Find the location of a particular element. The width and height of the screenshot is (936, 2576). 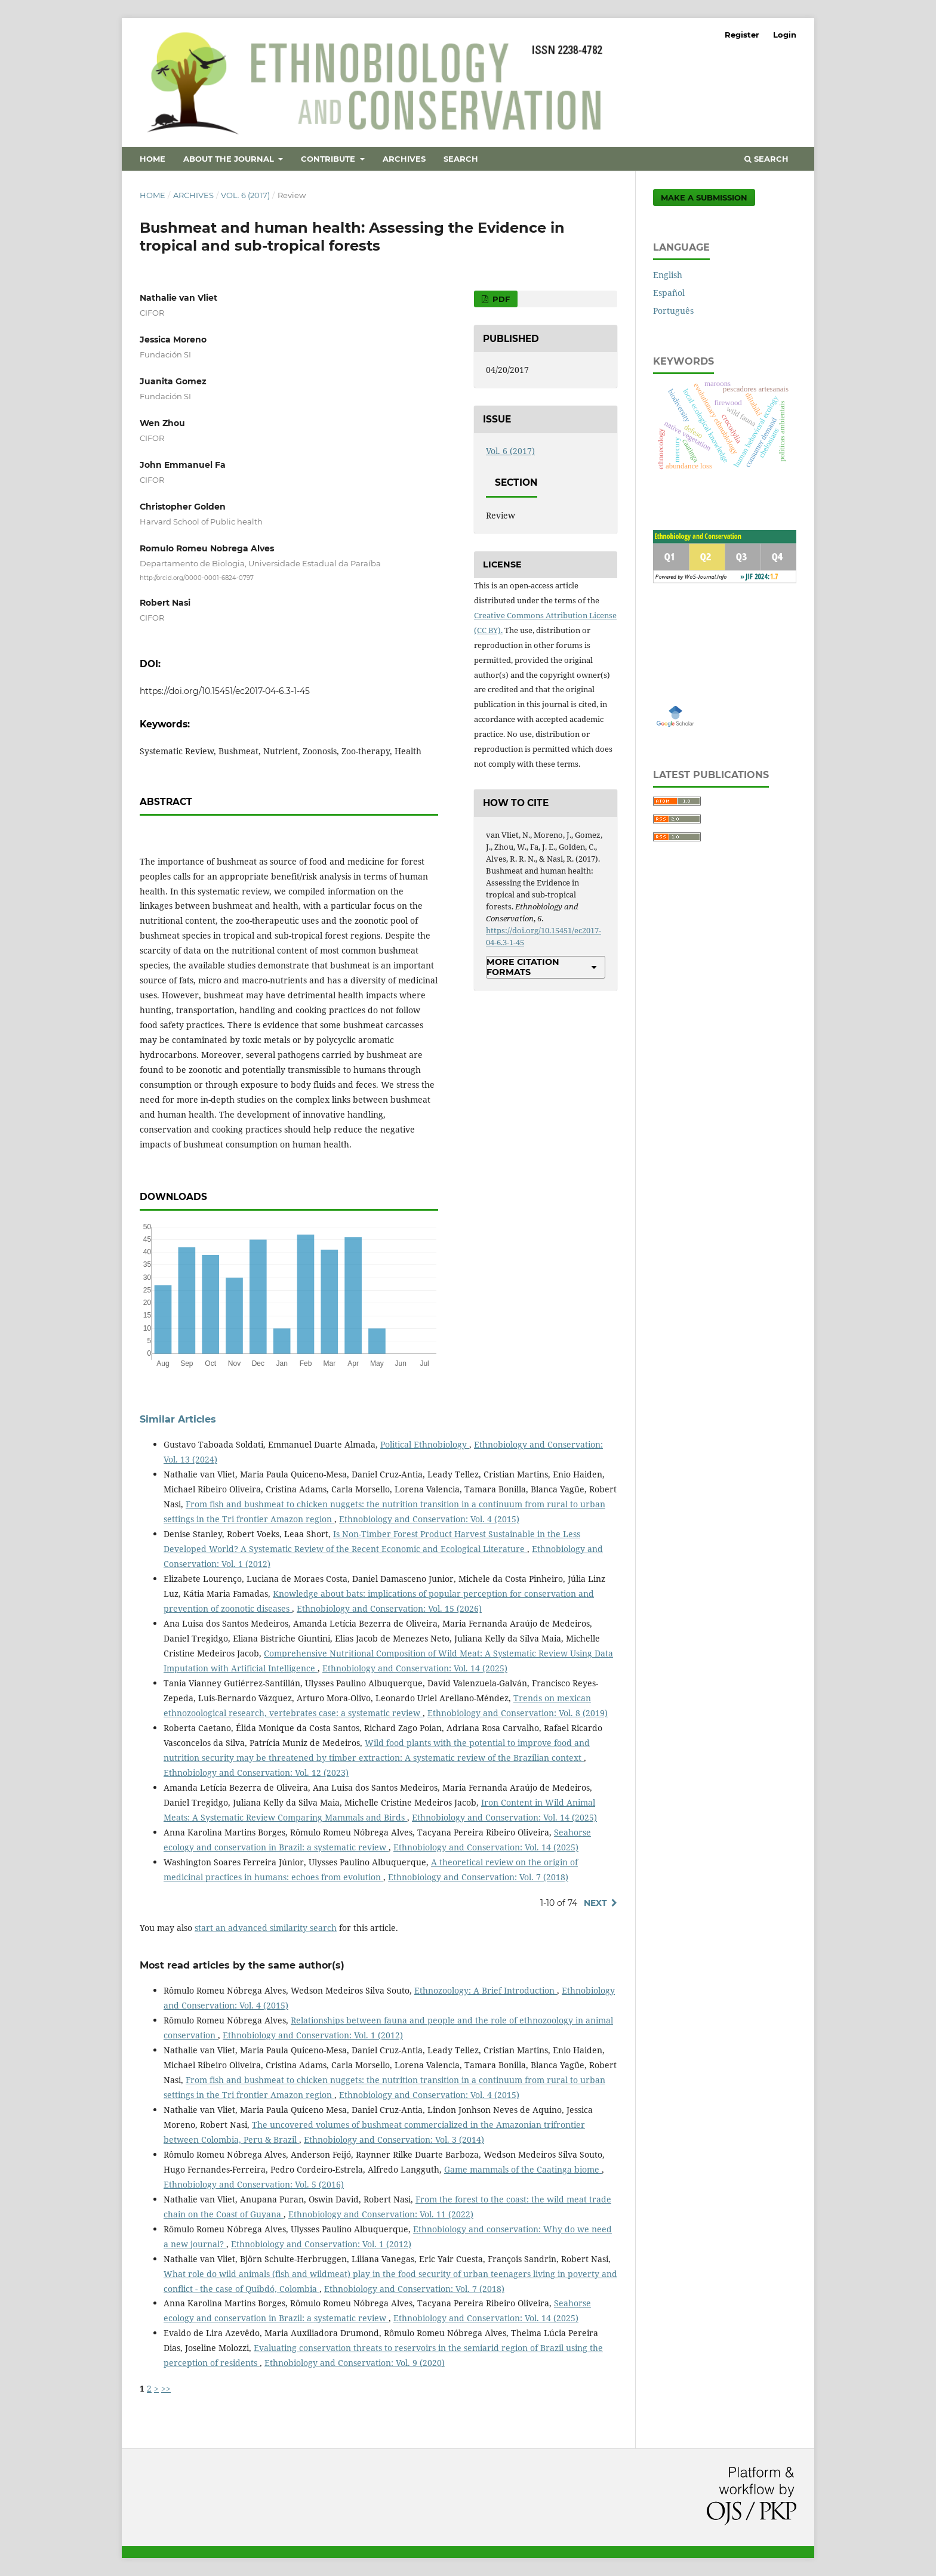

Register is located at coordinates (742, 34).